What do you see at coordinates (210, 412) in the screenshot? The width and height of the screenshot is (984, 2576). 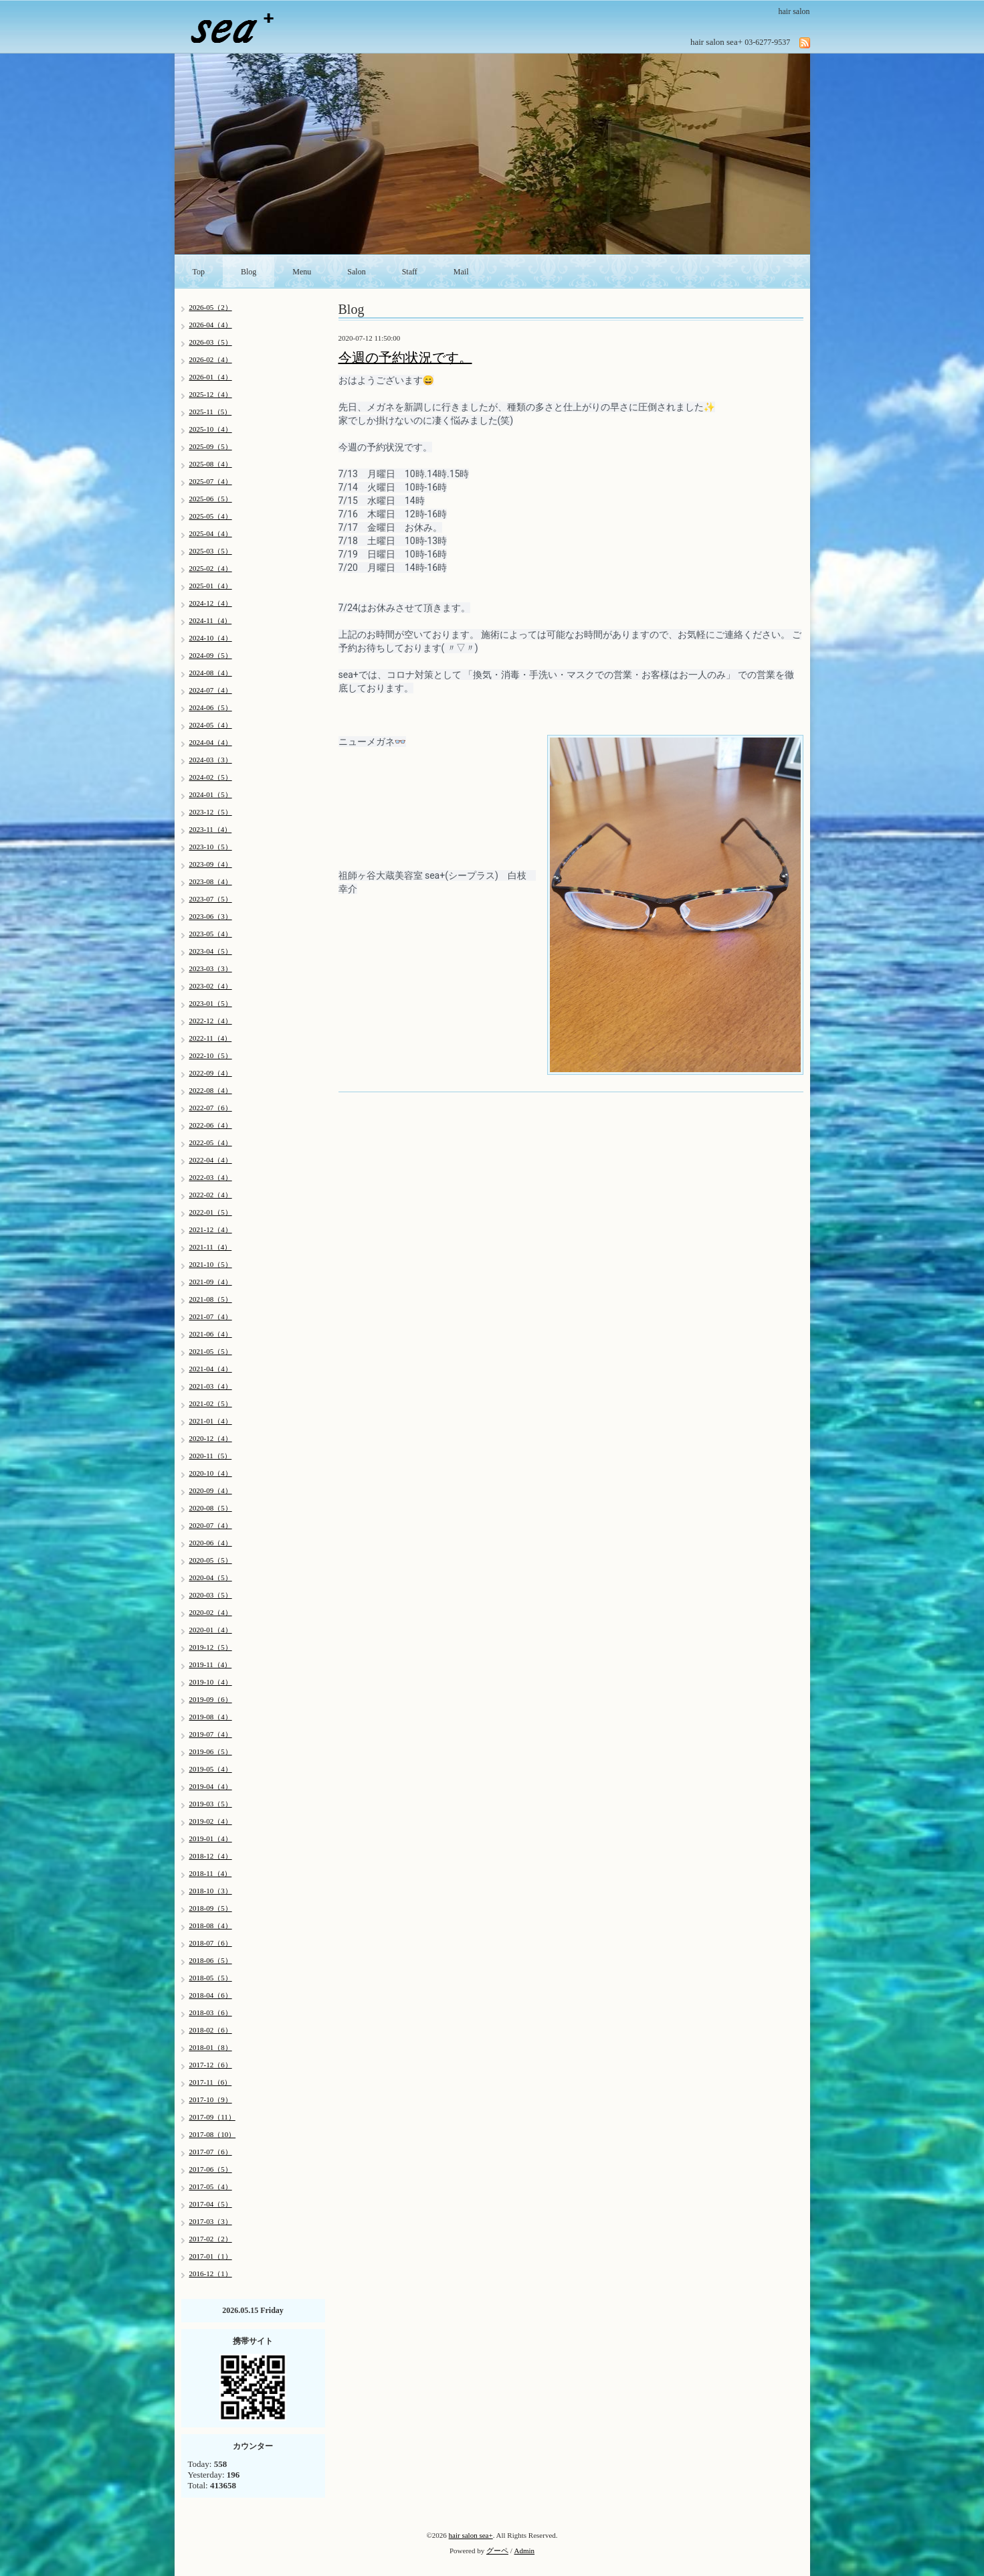 I see `2025-11（5）` at bounding box center [210, 412].